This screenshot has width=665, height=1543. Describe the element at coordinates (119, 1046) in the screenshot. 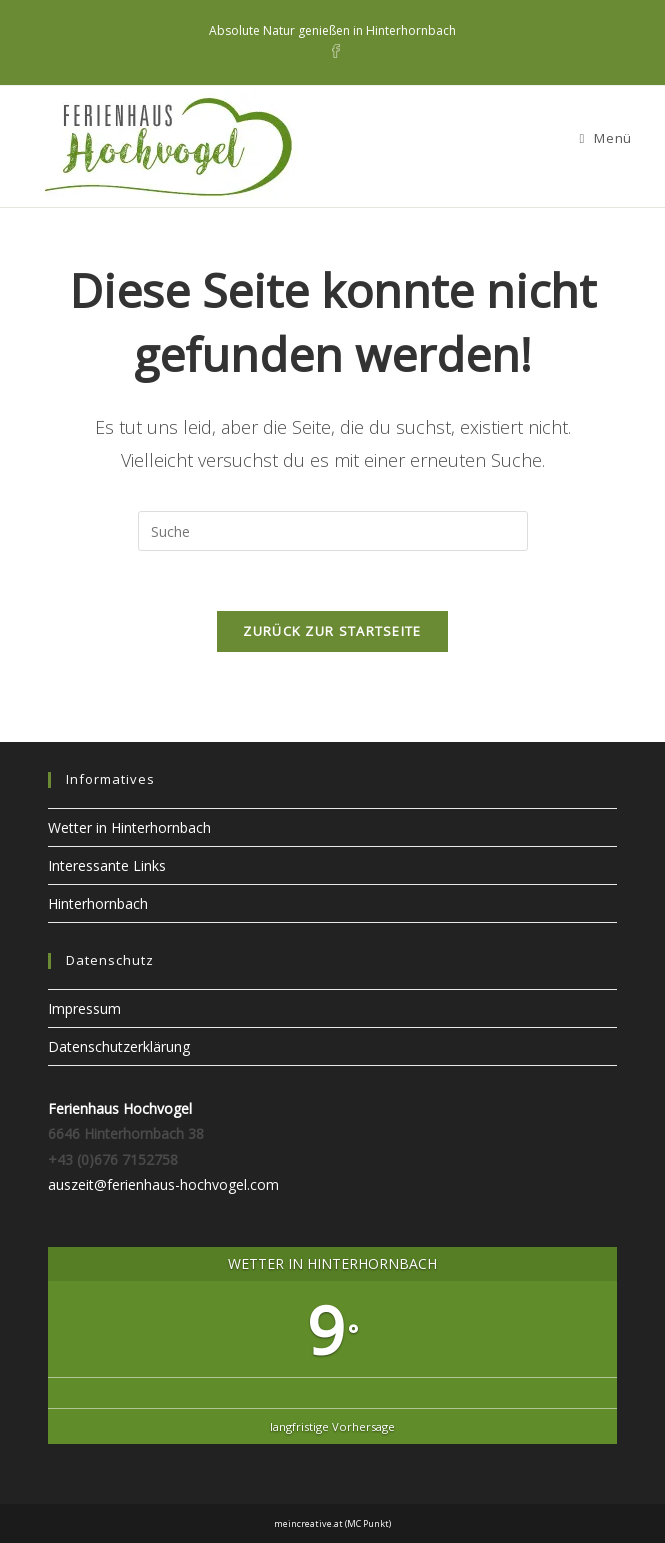

I see `Datenschutzerklärung` at that location.